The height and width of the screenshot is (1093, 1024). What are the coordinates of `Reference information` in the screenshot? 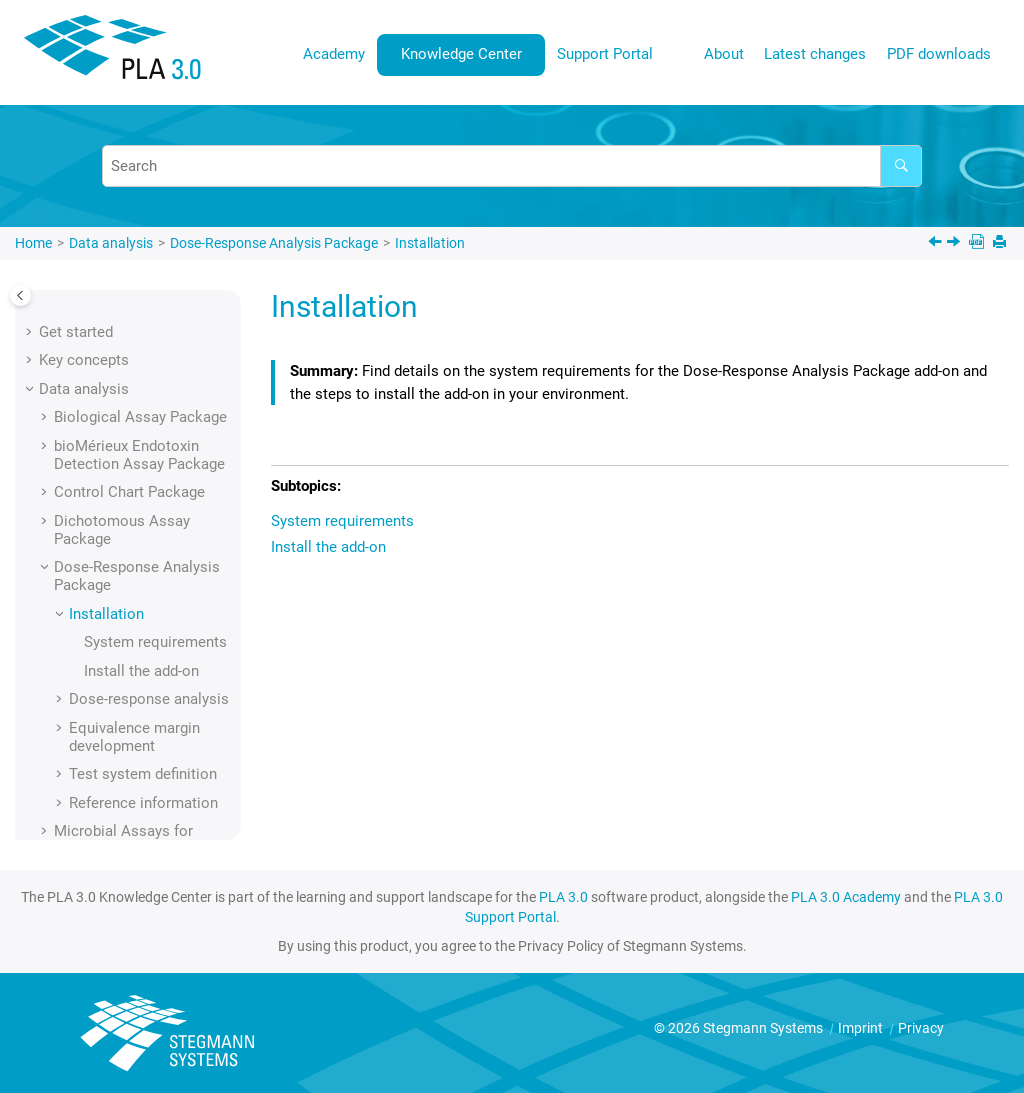 It's located at (143, 689).